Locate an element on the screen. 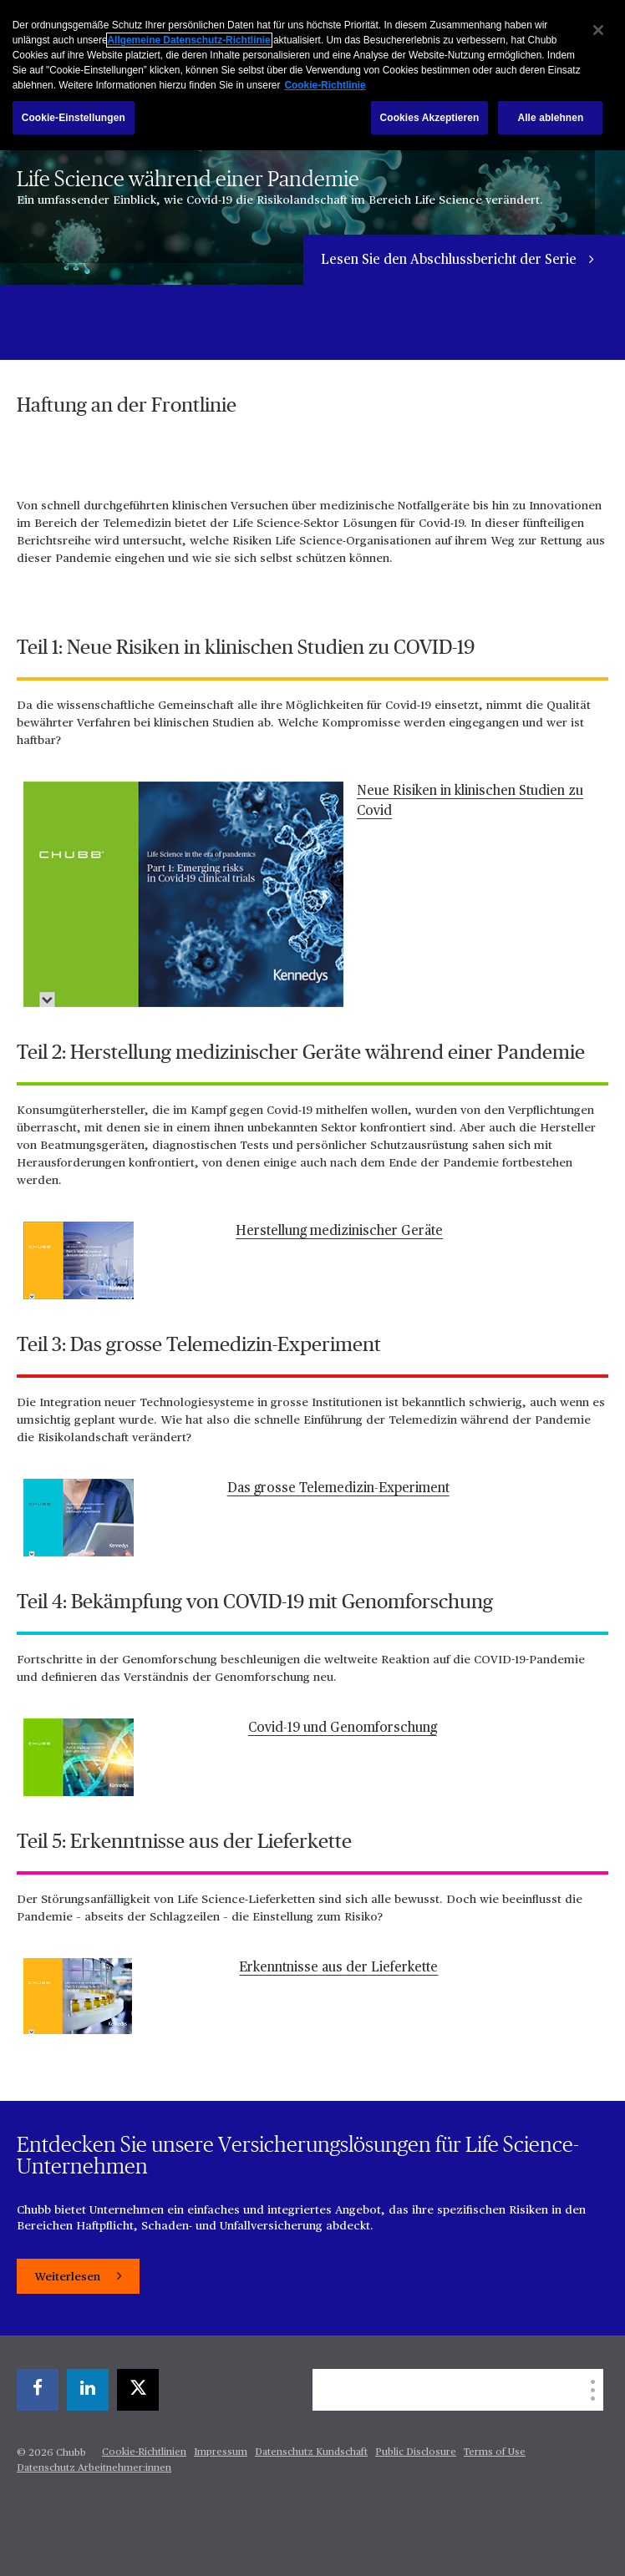 This screenshot has width=625, height=2576. Impressum is located at coordinates (220, 2452).